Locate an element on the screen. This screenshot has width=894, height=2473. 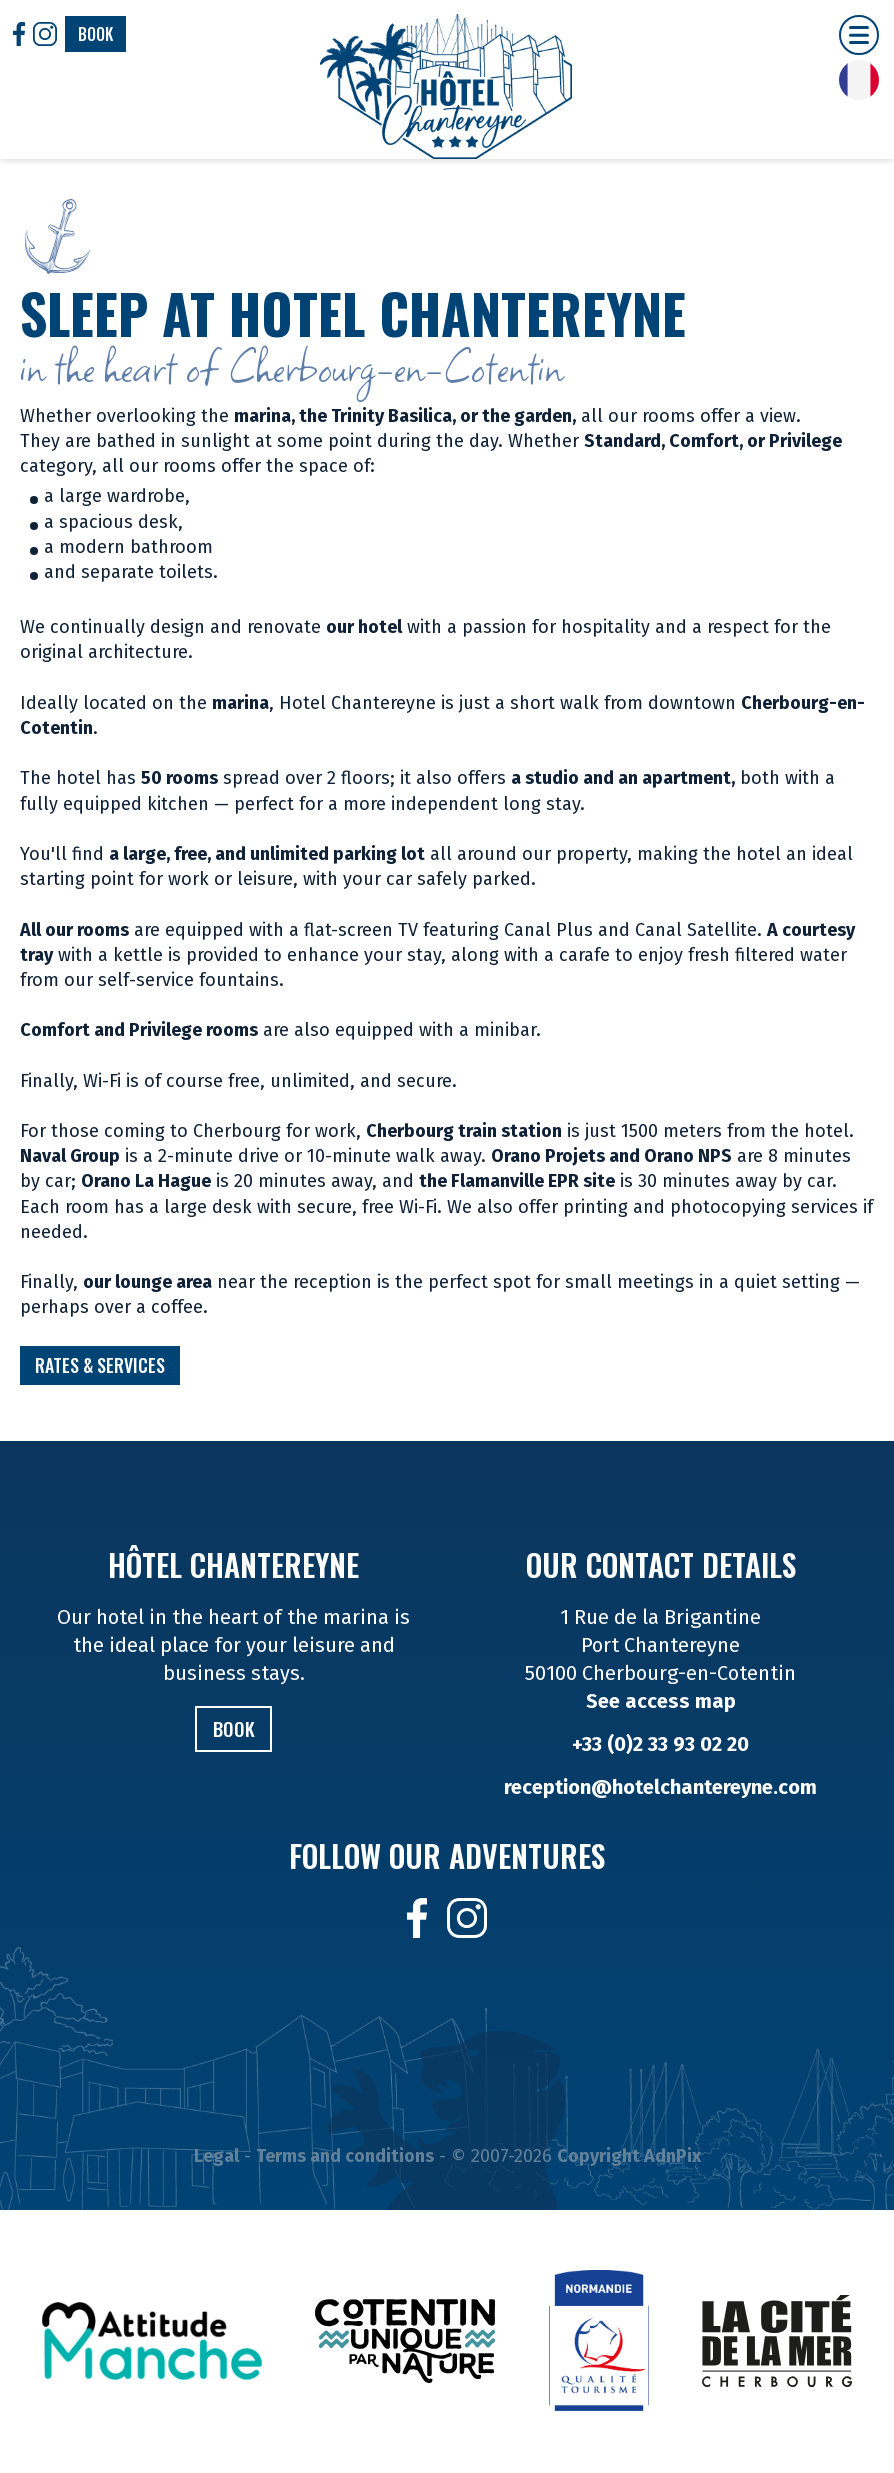
Copyright AdnPix is located at coordinates (629, 2157).